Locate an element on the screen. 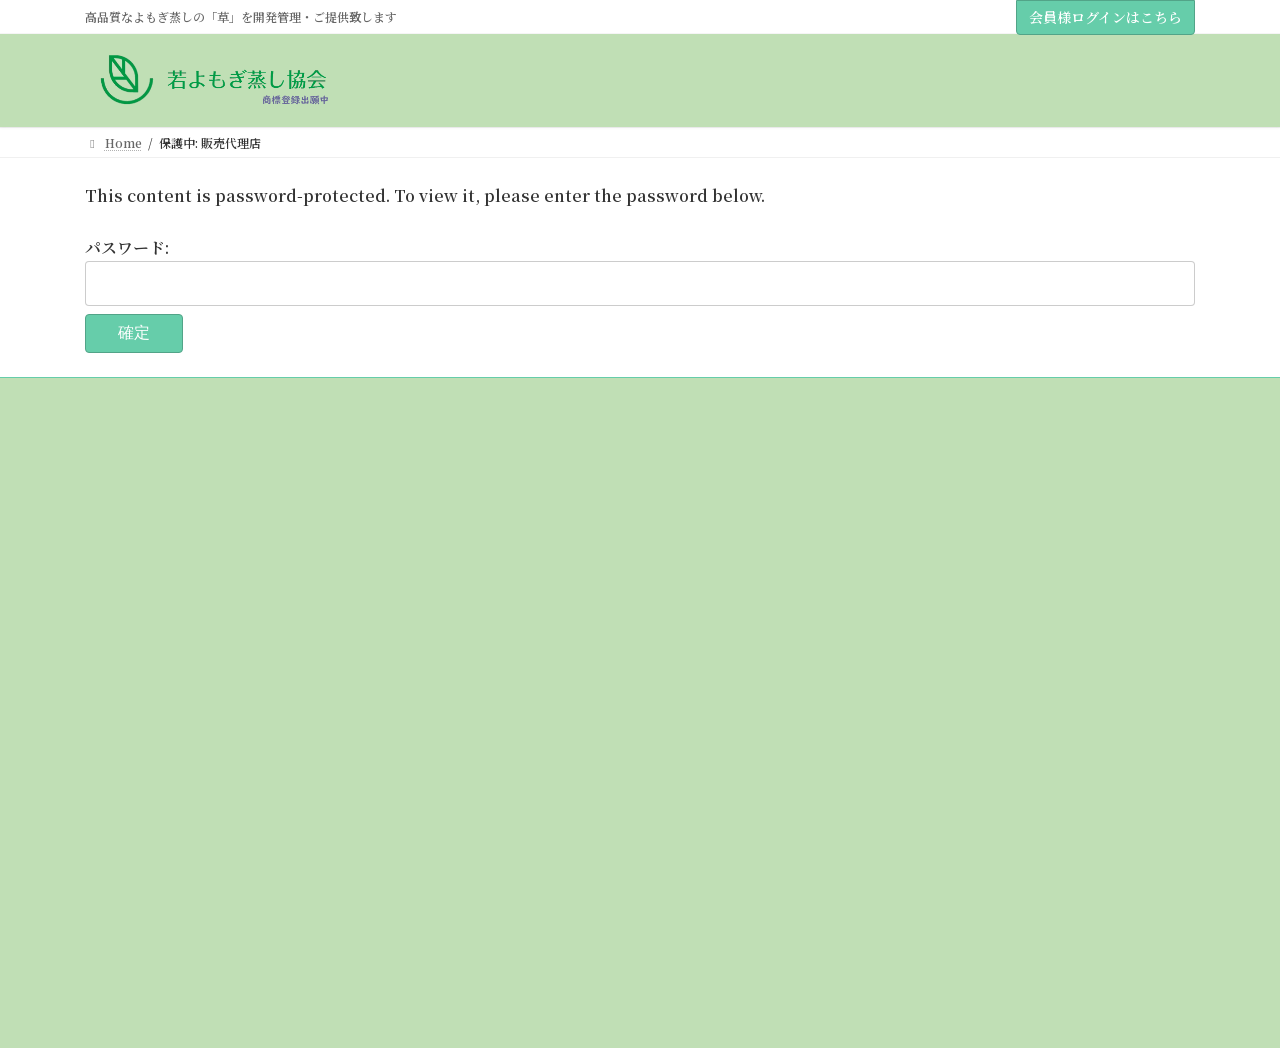 The image size is (1280, 1048). 理事（販売代理店）紹介 is located at coordinates (175, 544).